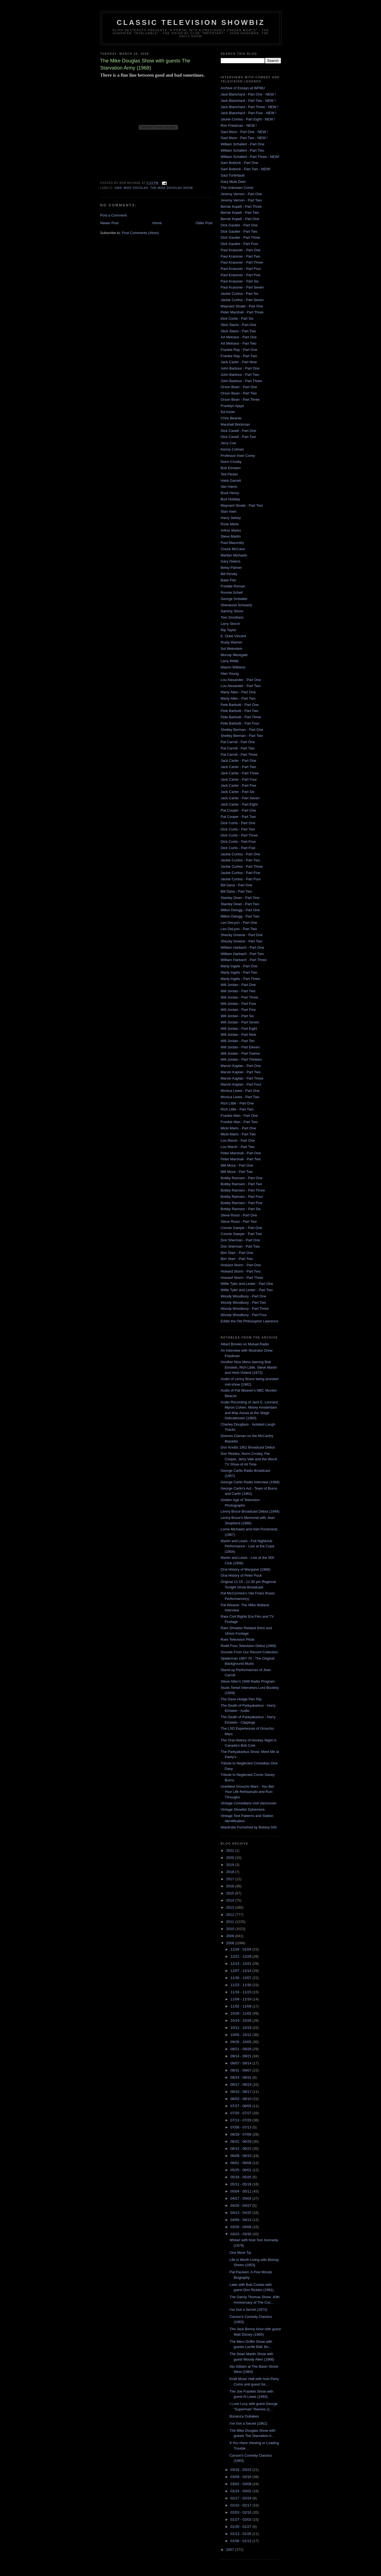  What do you see at coordinates (241, 2092) in the screenshot?
I see `08/10 - 08/17` at bounding box center [241, 2092].